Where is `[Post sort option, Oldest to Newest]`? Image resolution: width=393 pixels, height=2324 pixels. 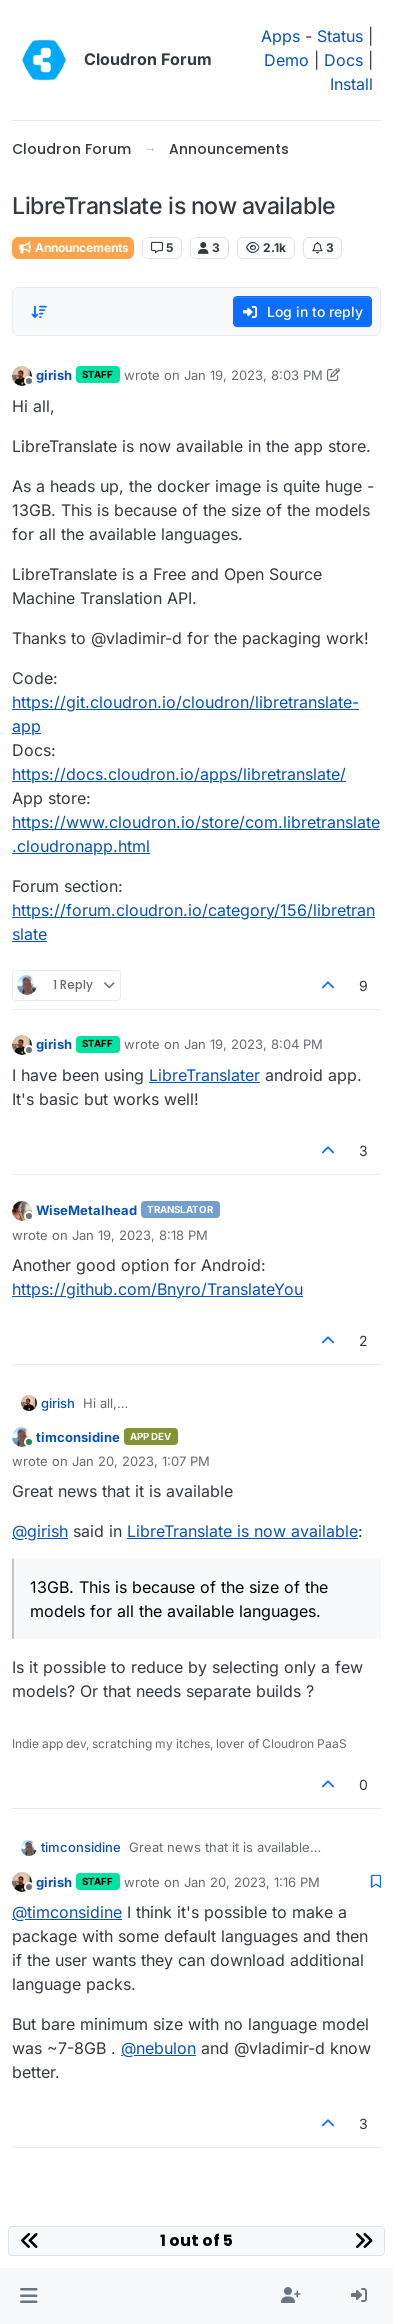
[Post sort option, Oldest to Newest] is located at coordinates (39, 312).